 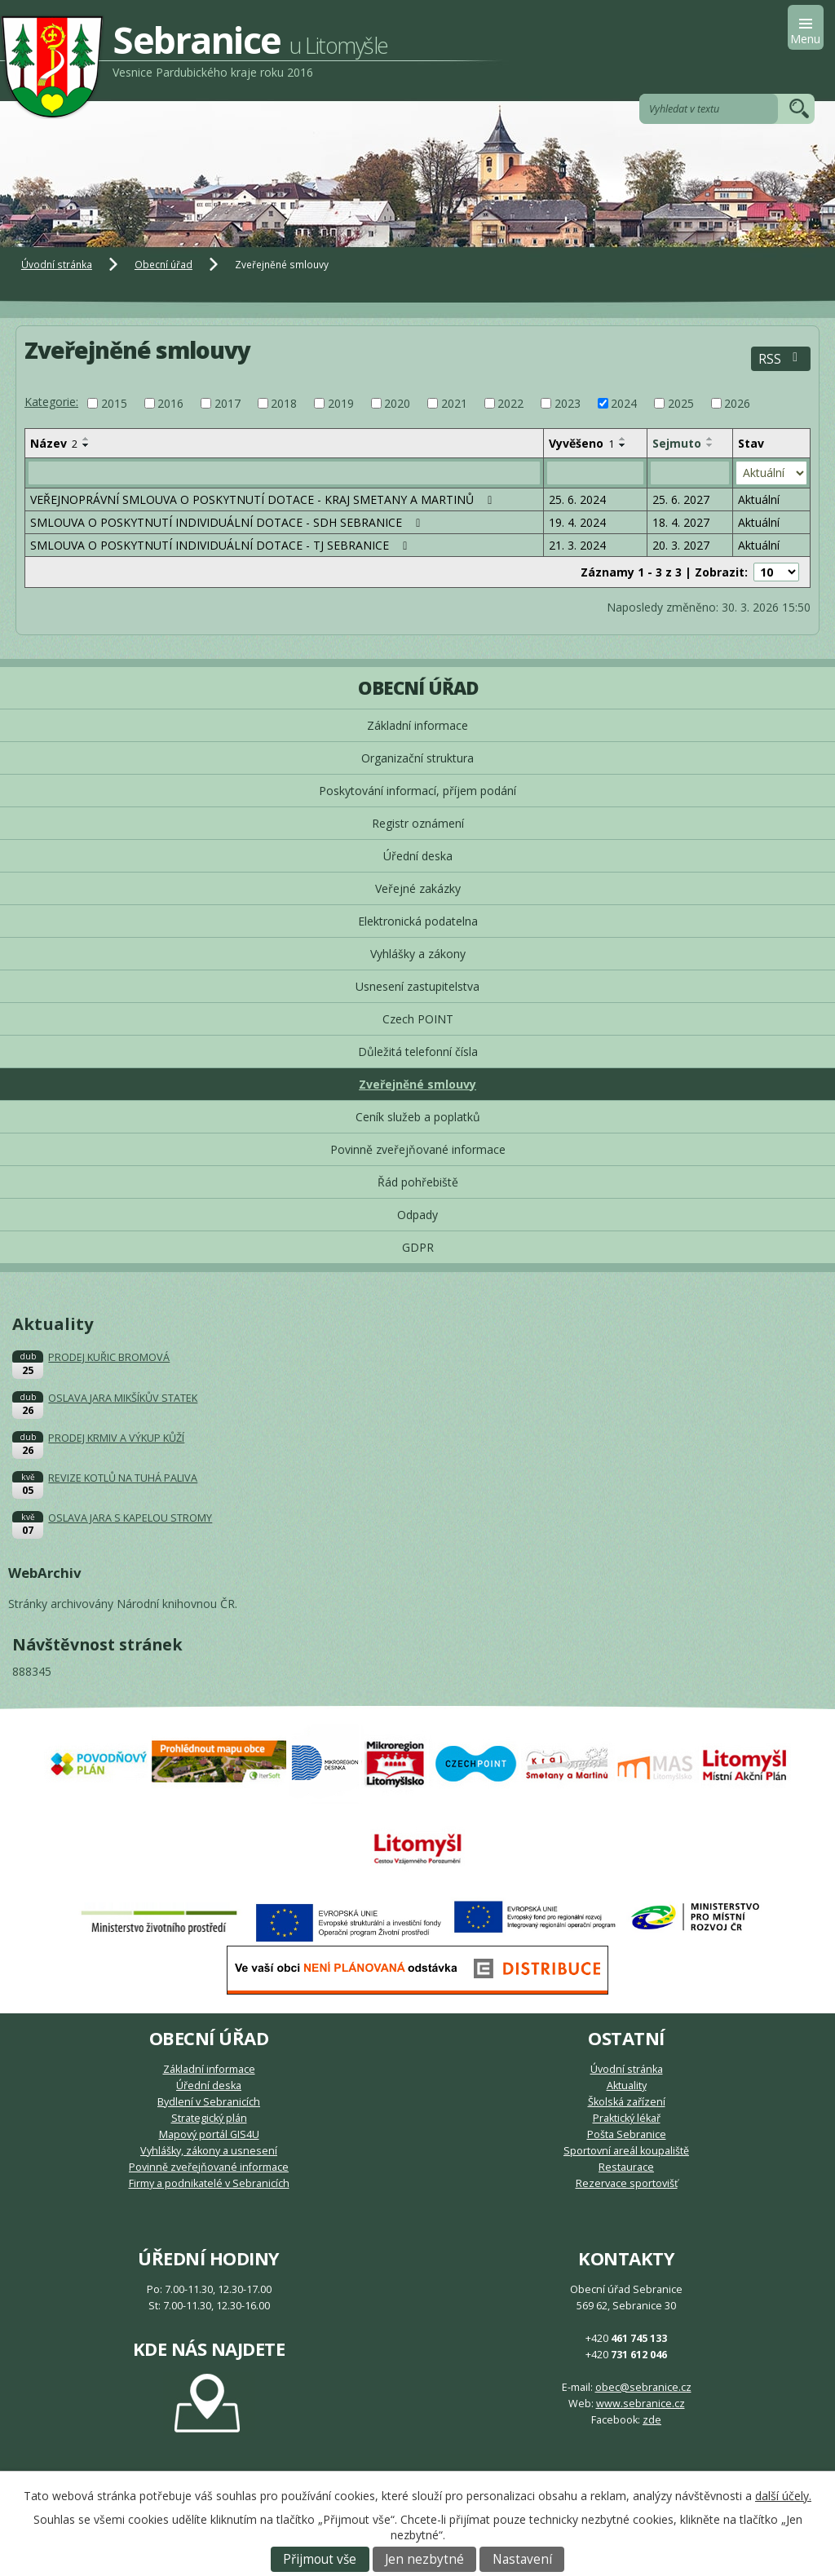 I want to click on 2026, so click(x=737, y=403).